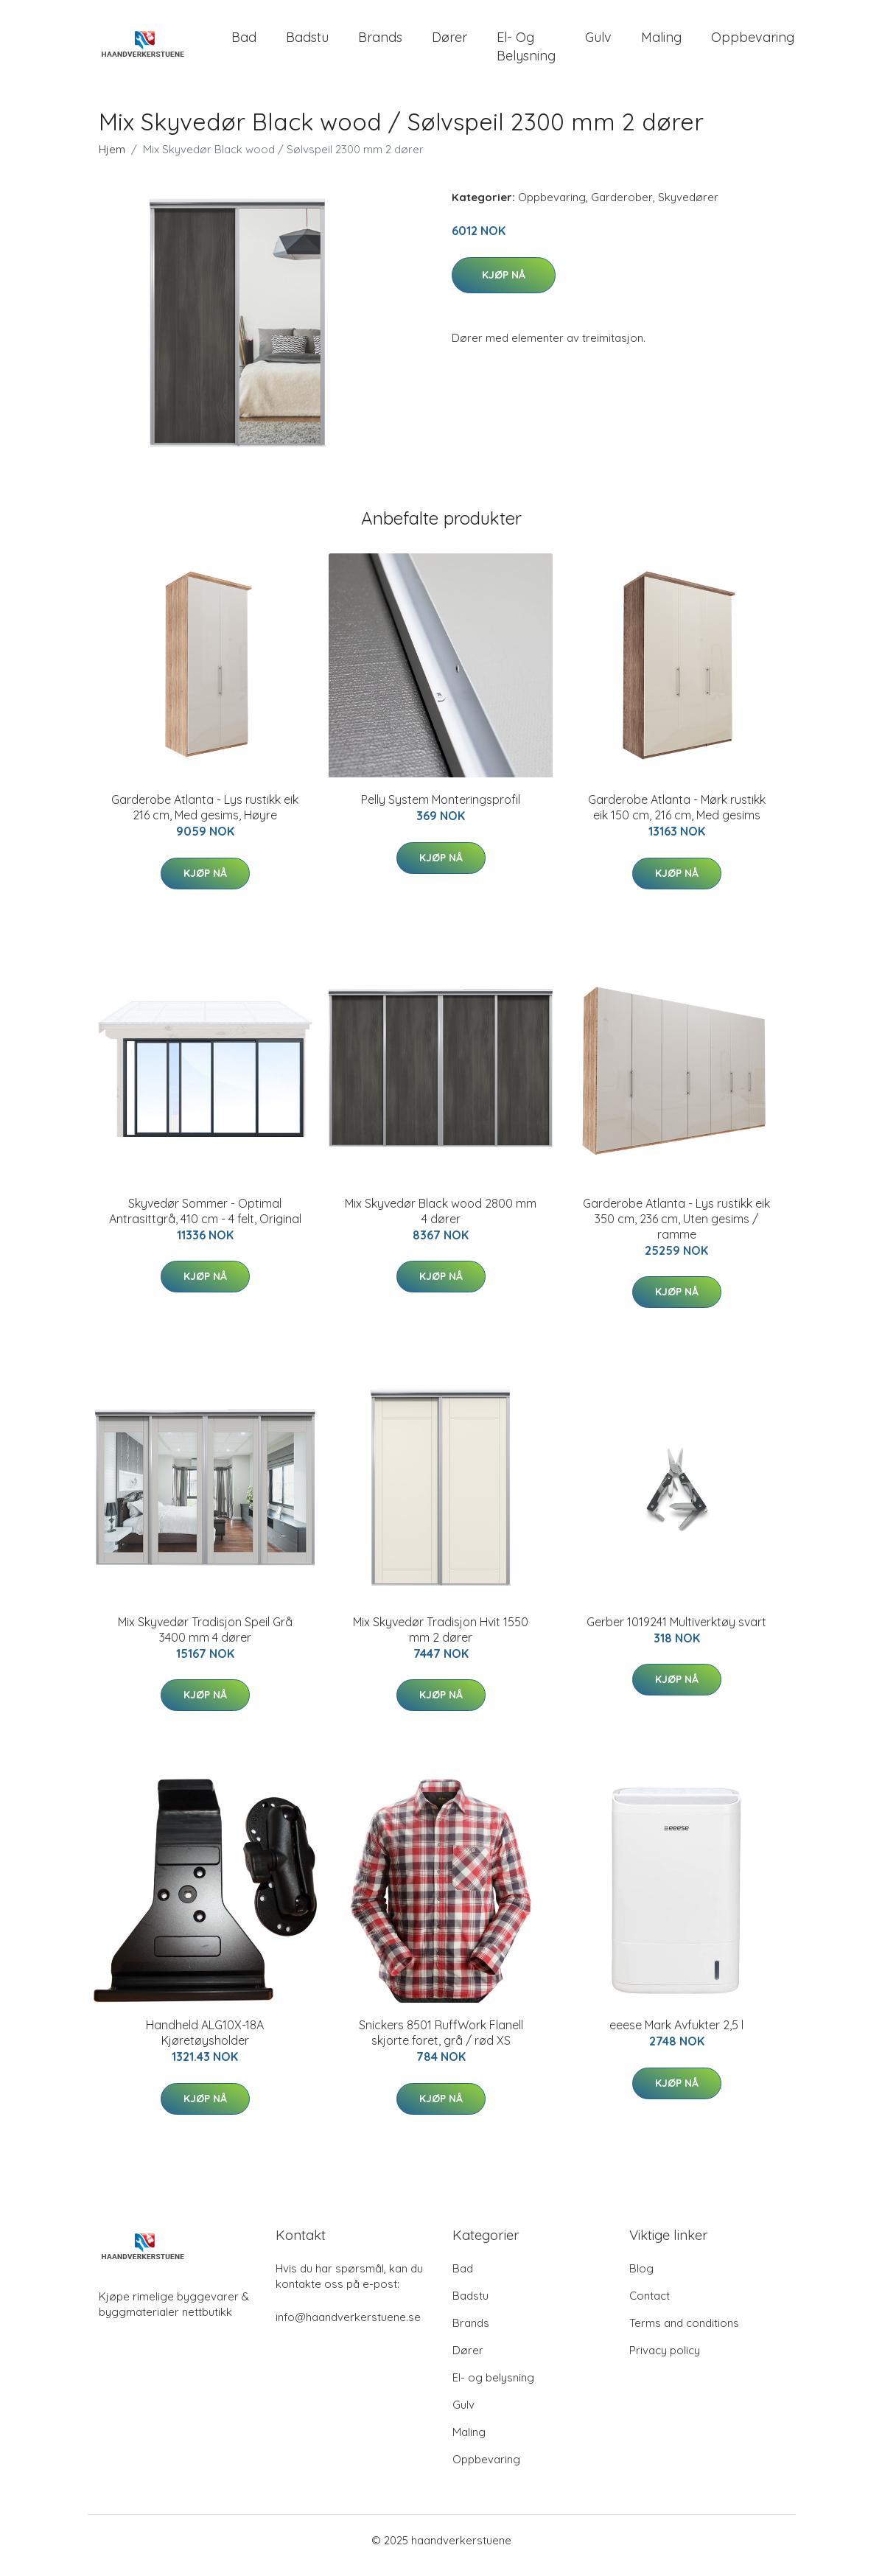 This screenshot has width=882, height=2576. What do you see at coordinates (677, 817) in the screenshot?
I see `Garderobe Atlanta - Mørk rustikk eik 150 cm, 216 cm, Med gesims` at bounding box center [677, 817].